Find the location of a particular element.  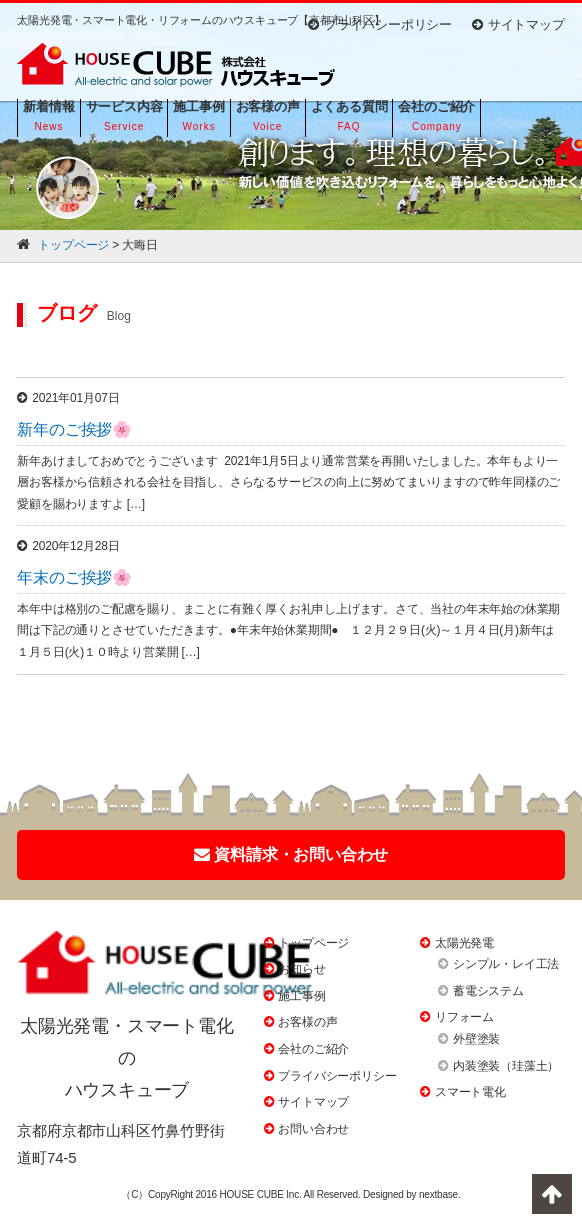

年末のご挨拶🌸 is located at coordinates (74, 577).